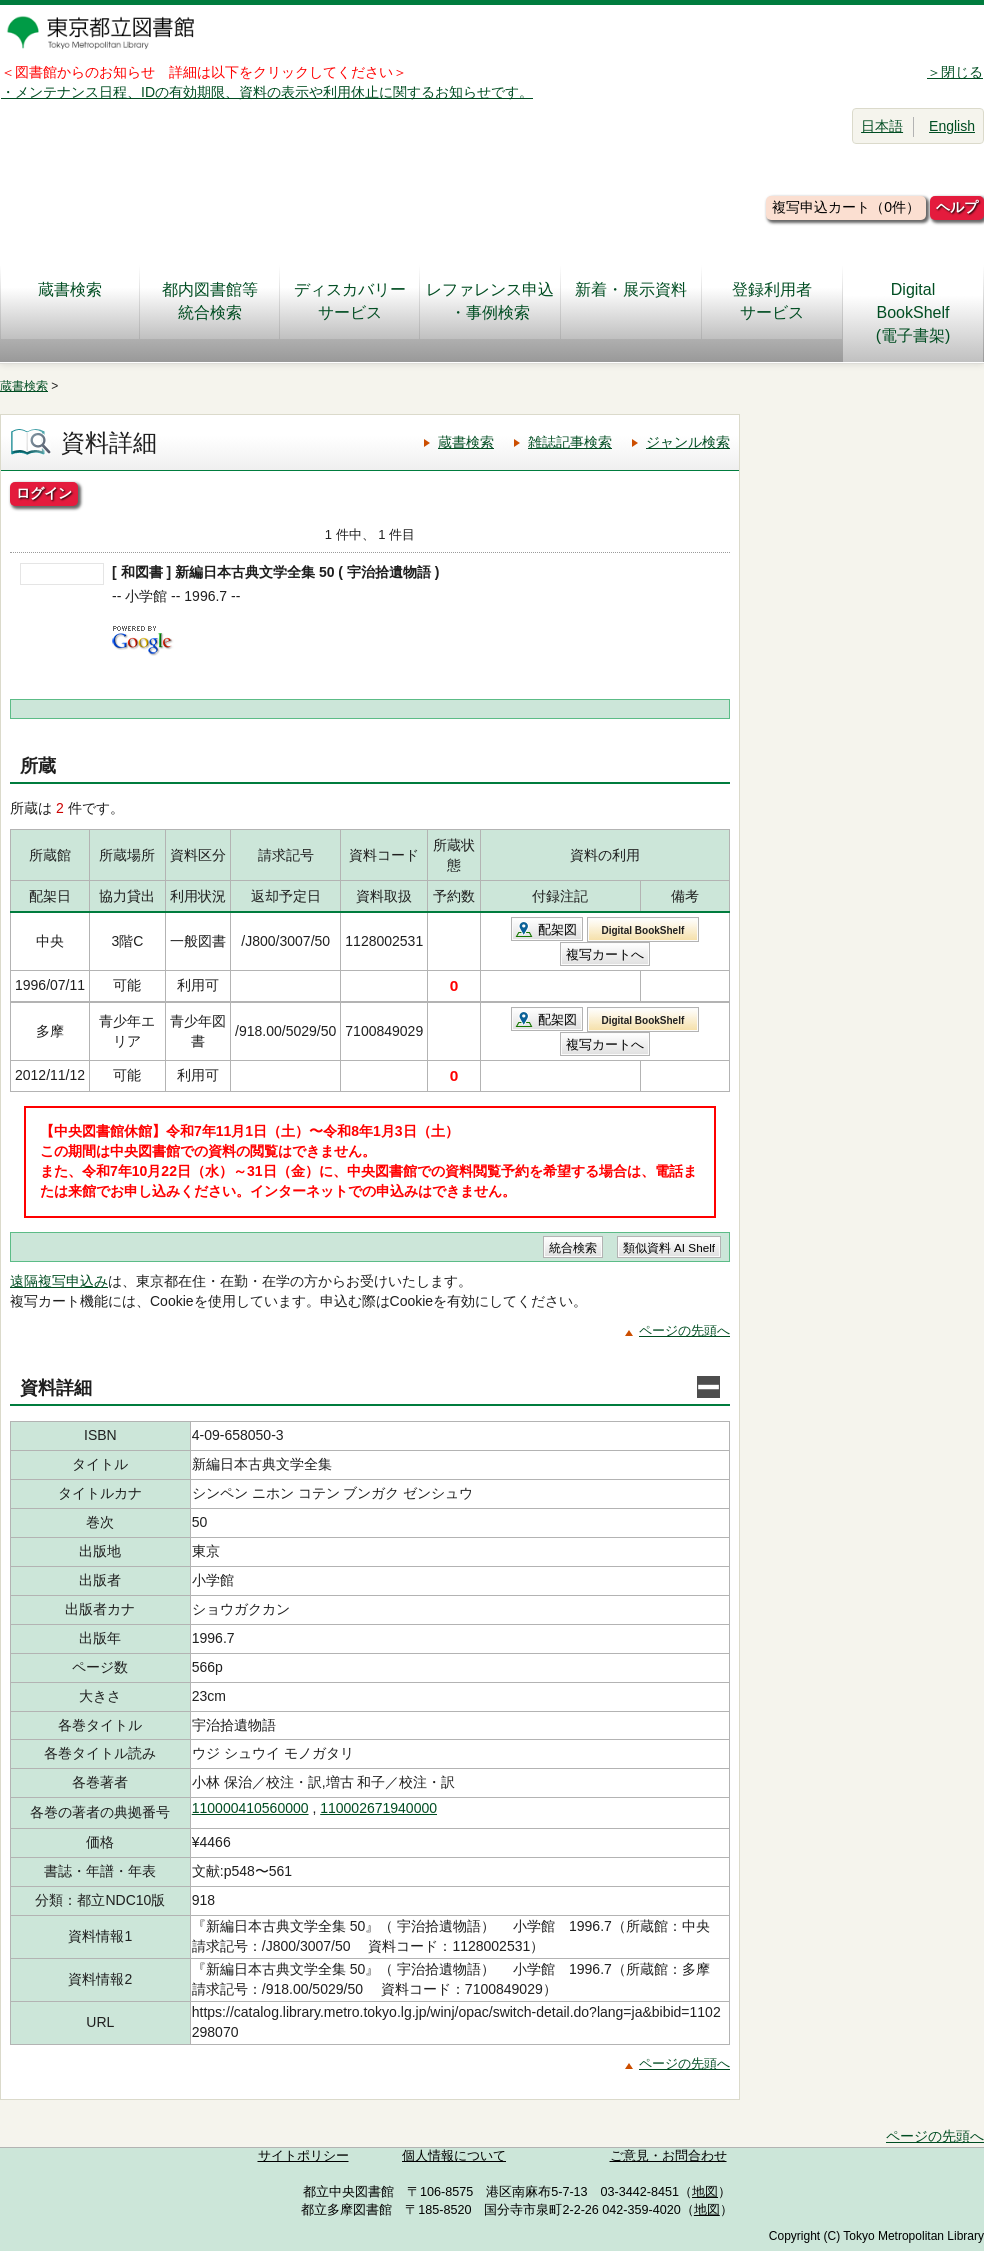  What do you see at coordinates (957, 207) in the screenshot?
I see `ヘルプ` at bounding box center [957, 207].